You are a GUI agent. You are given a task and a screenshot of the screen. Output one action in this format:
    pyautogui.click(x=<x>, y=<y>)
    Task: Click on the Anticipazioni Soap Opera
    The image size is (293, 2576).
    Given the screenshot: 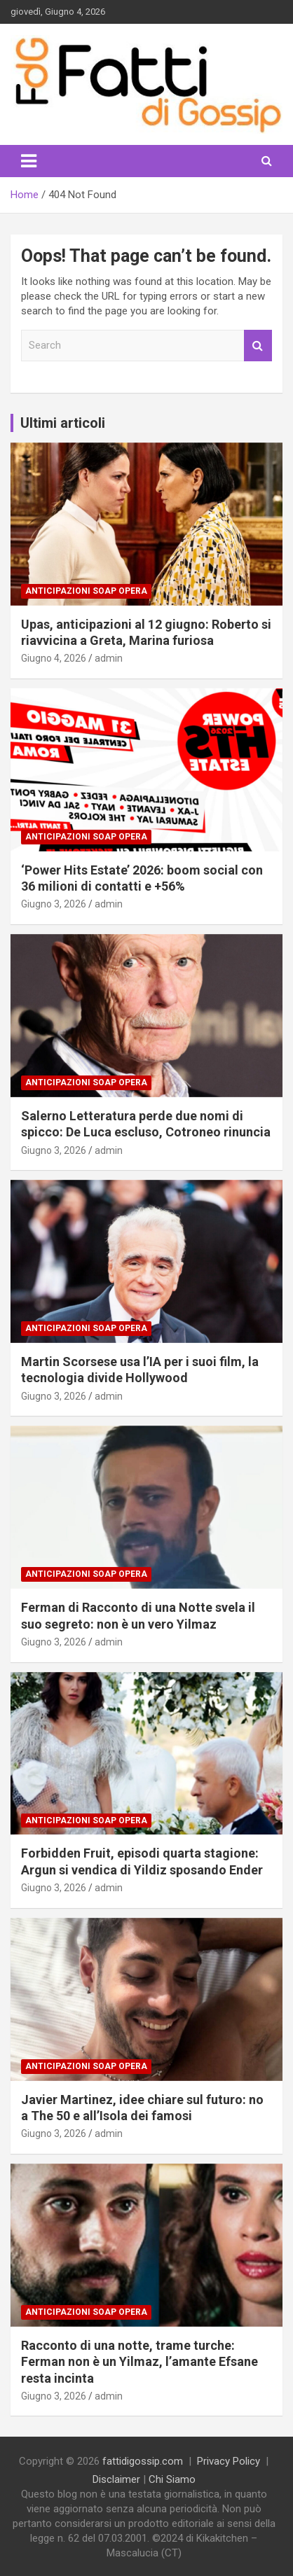 What is the action you would take?
    pyautogui.click(x=86, y=591)
    